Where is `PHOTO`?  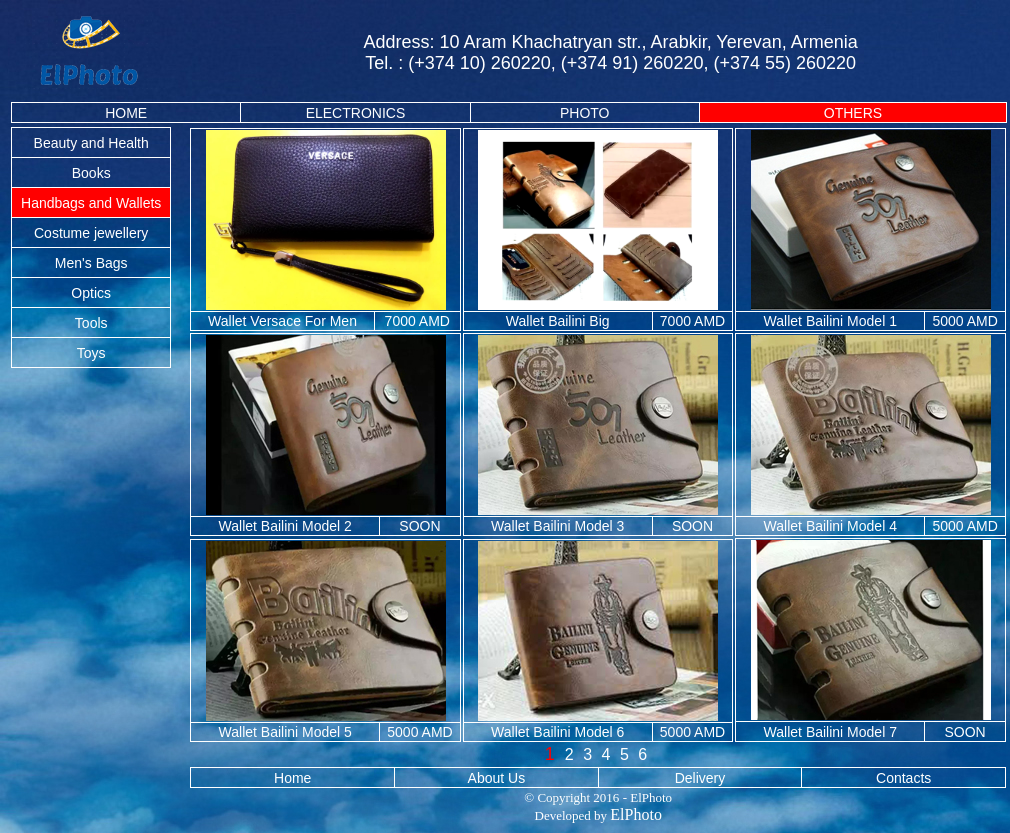 PHOTO is located at coordinates (585, 113).